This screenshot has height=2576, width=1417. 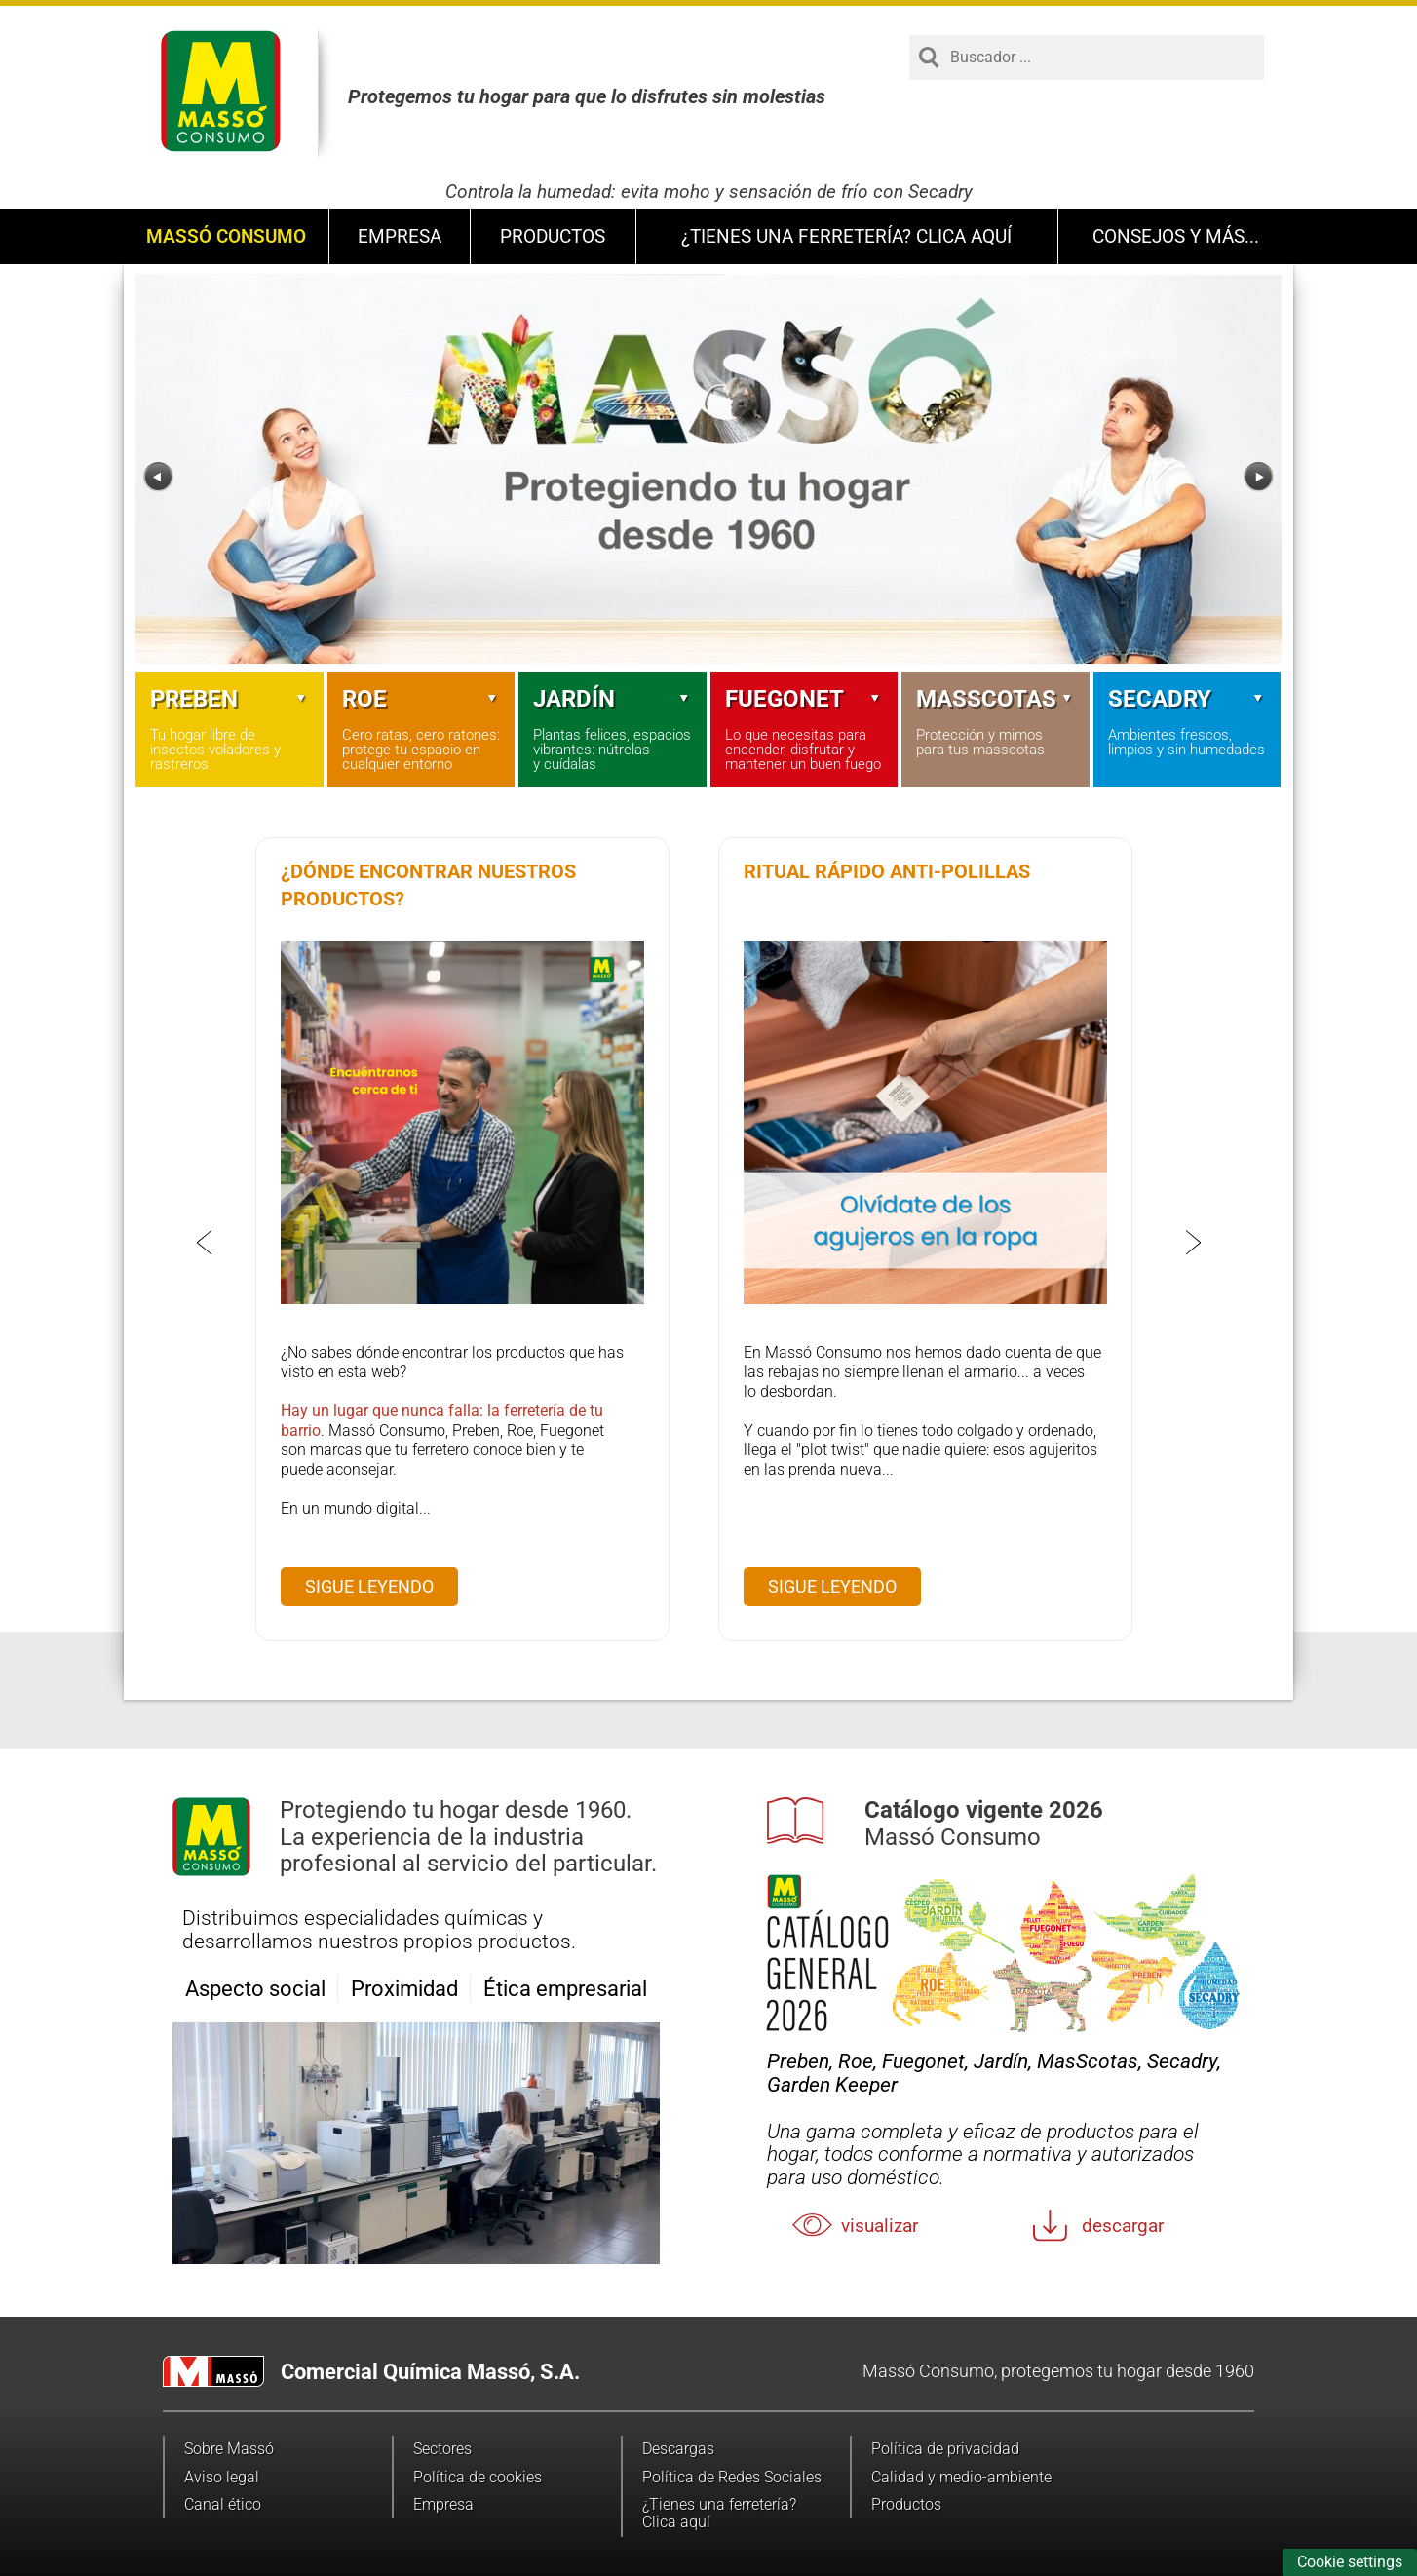 What do you see at coordinates (399, 236) in the screenshot?
I see `Empresa` at bounding box center [399, 236].